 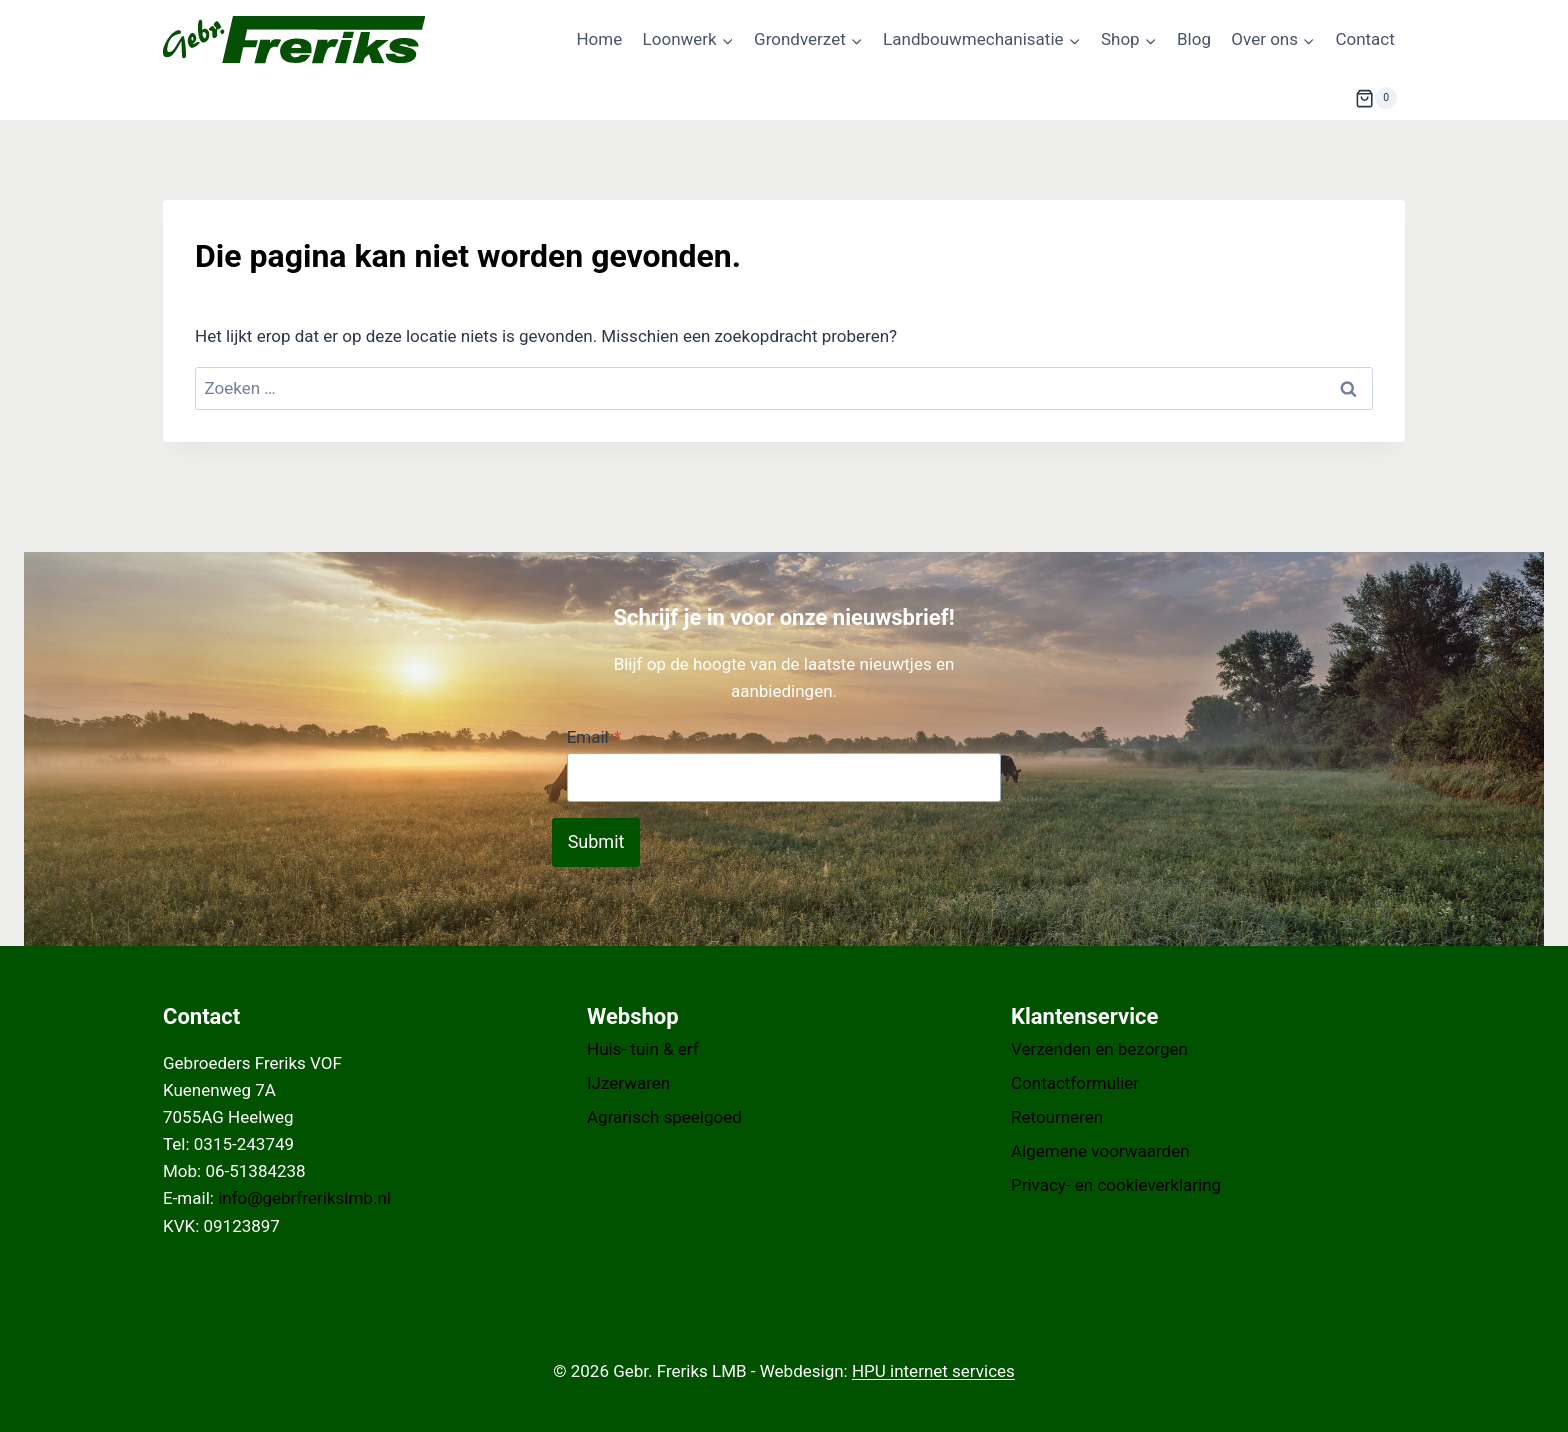 I want to click on Submit, so click(x=596, y=841).